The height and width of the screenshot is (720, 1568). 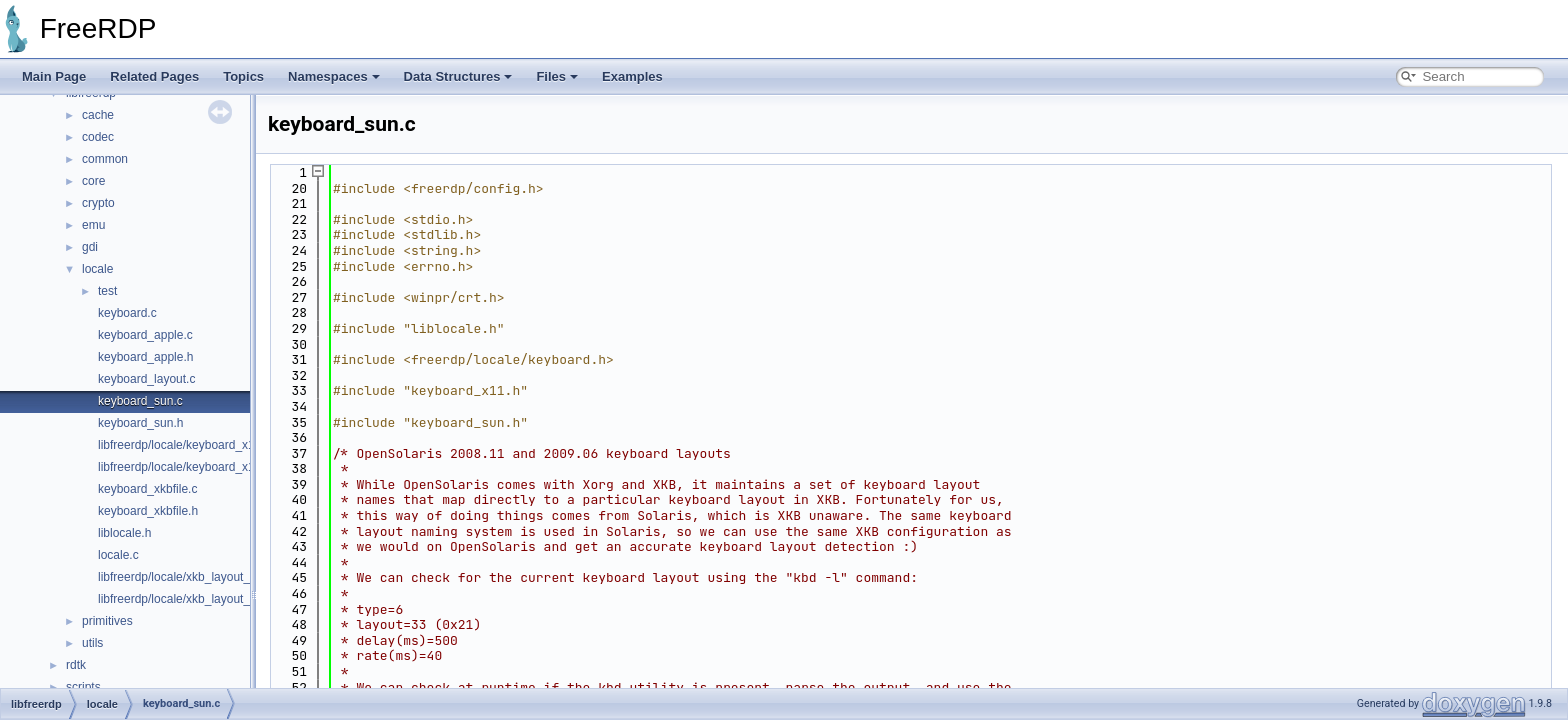 What do you see at coordinates (140, 401) in the screenshot?
I see `keyboard_sun.c` at bounding box center [140, 401].